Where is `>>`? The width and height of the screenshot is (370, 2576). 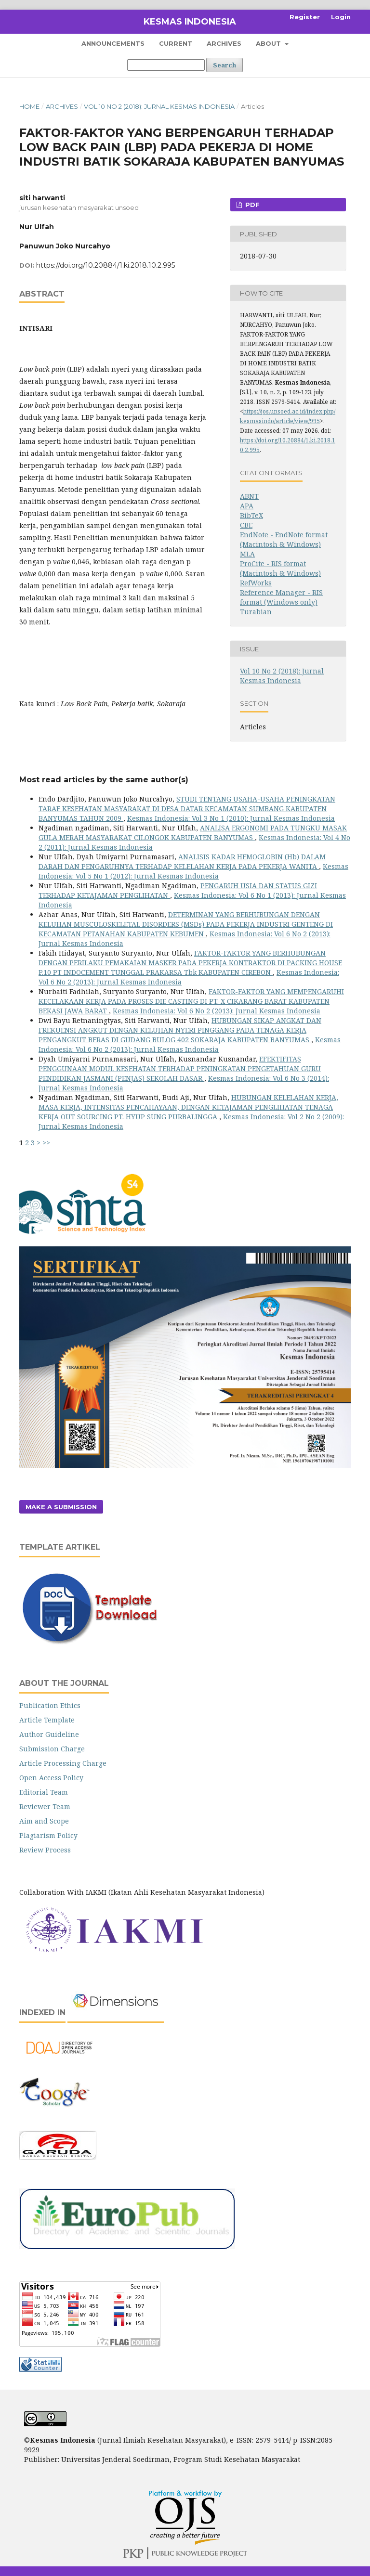
>> is located at coordinates (46, 1142).